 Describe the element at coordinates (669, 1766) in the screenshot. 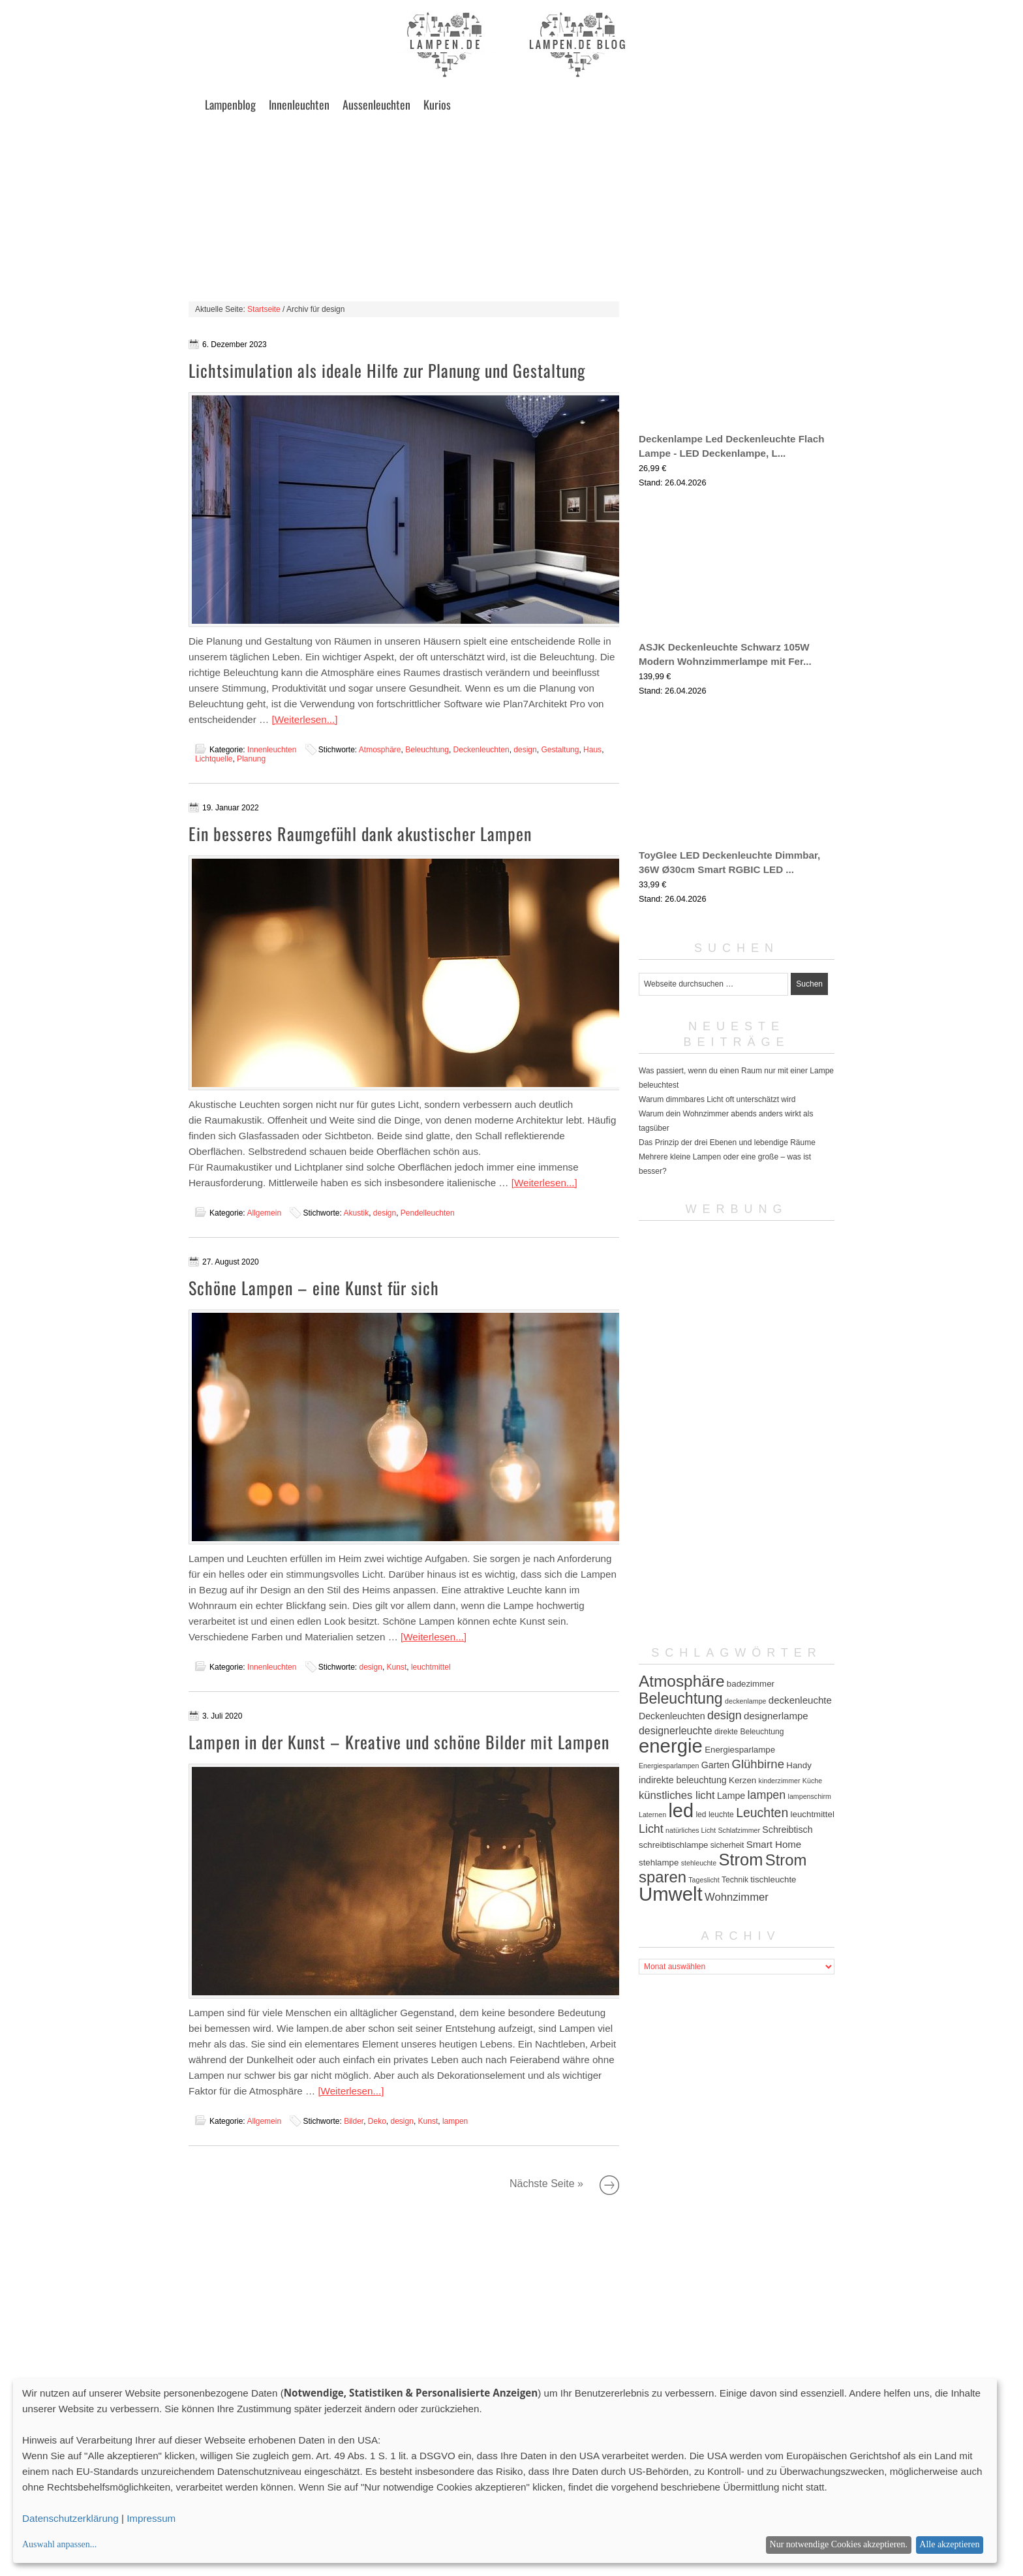

I see `Energiesparlampen [Energiesparlampen (4 Einträge)]` at that location.